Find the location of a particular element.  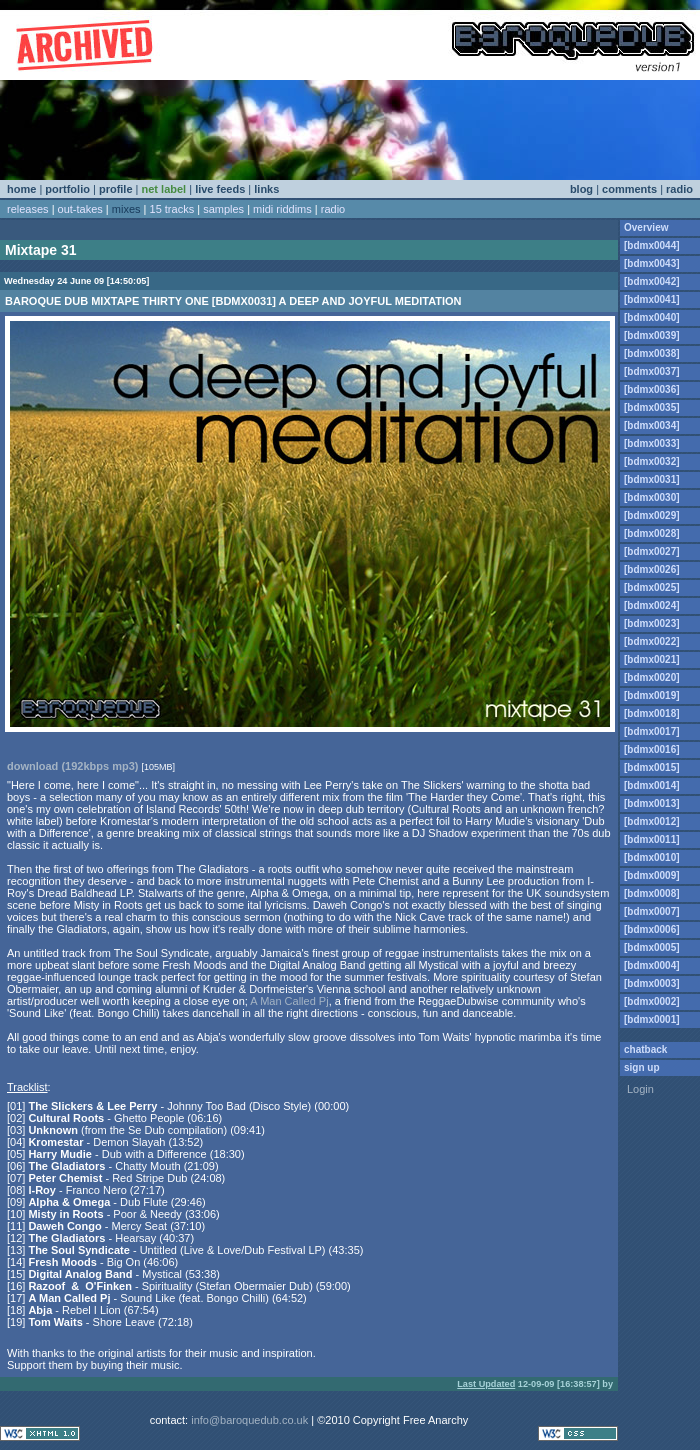

[bdmx0024] is located at coordinates (652, 605).